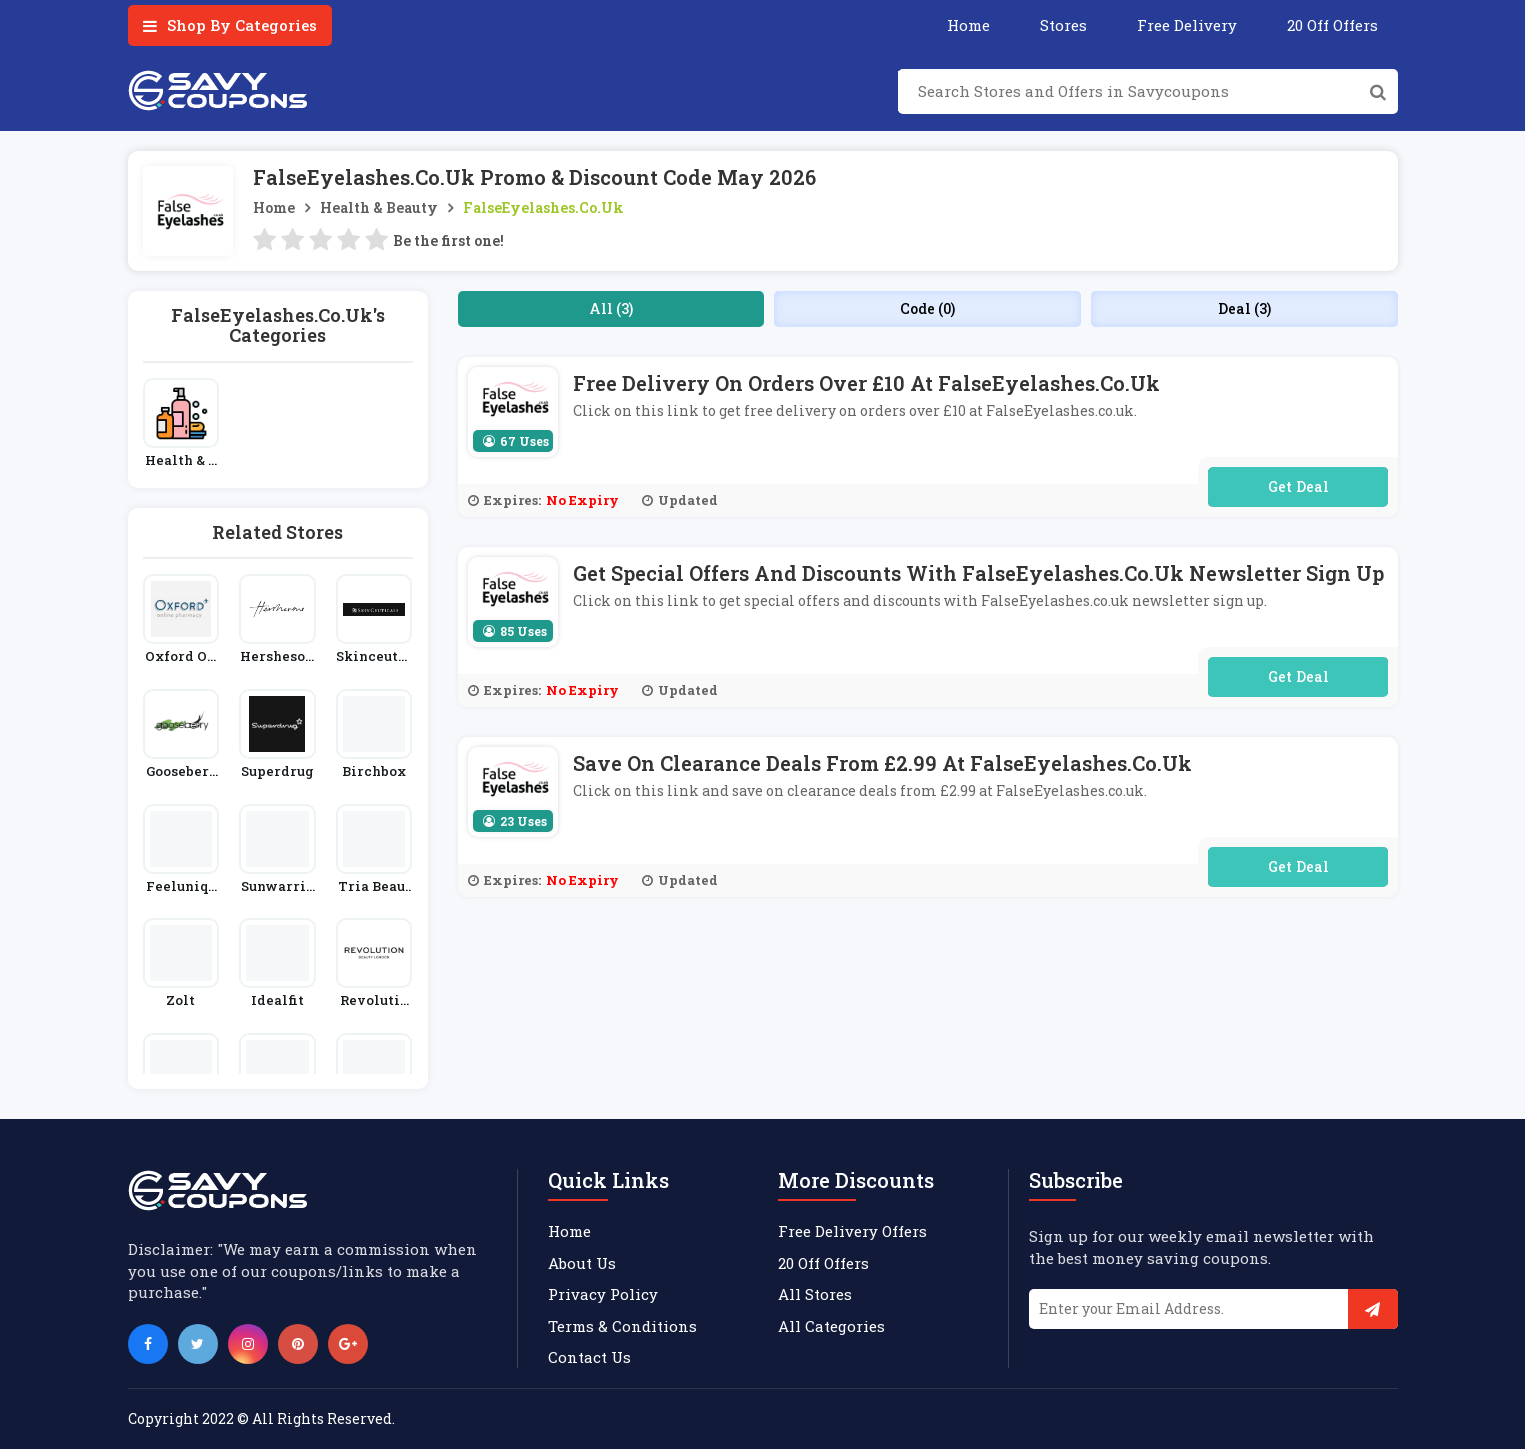  Describe the element at coordinates (927, 308) in the screenshot. I see `Code (0)` at that location.